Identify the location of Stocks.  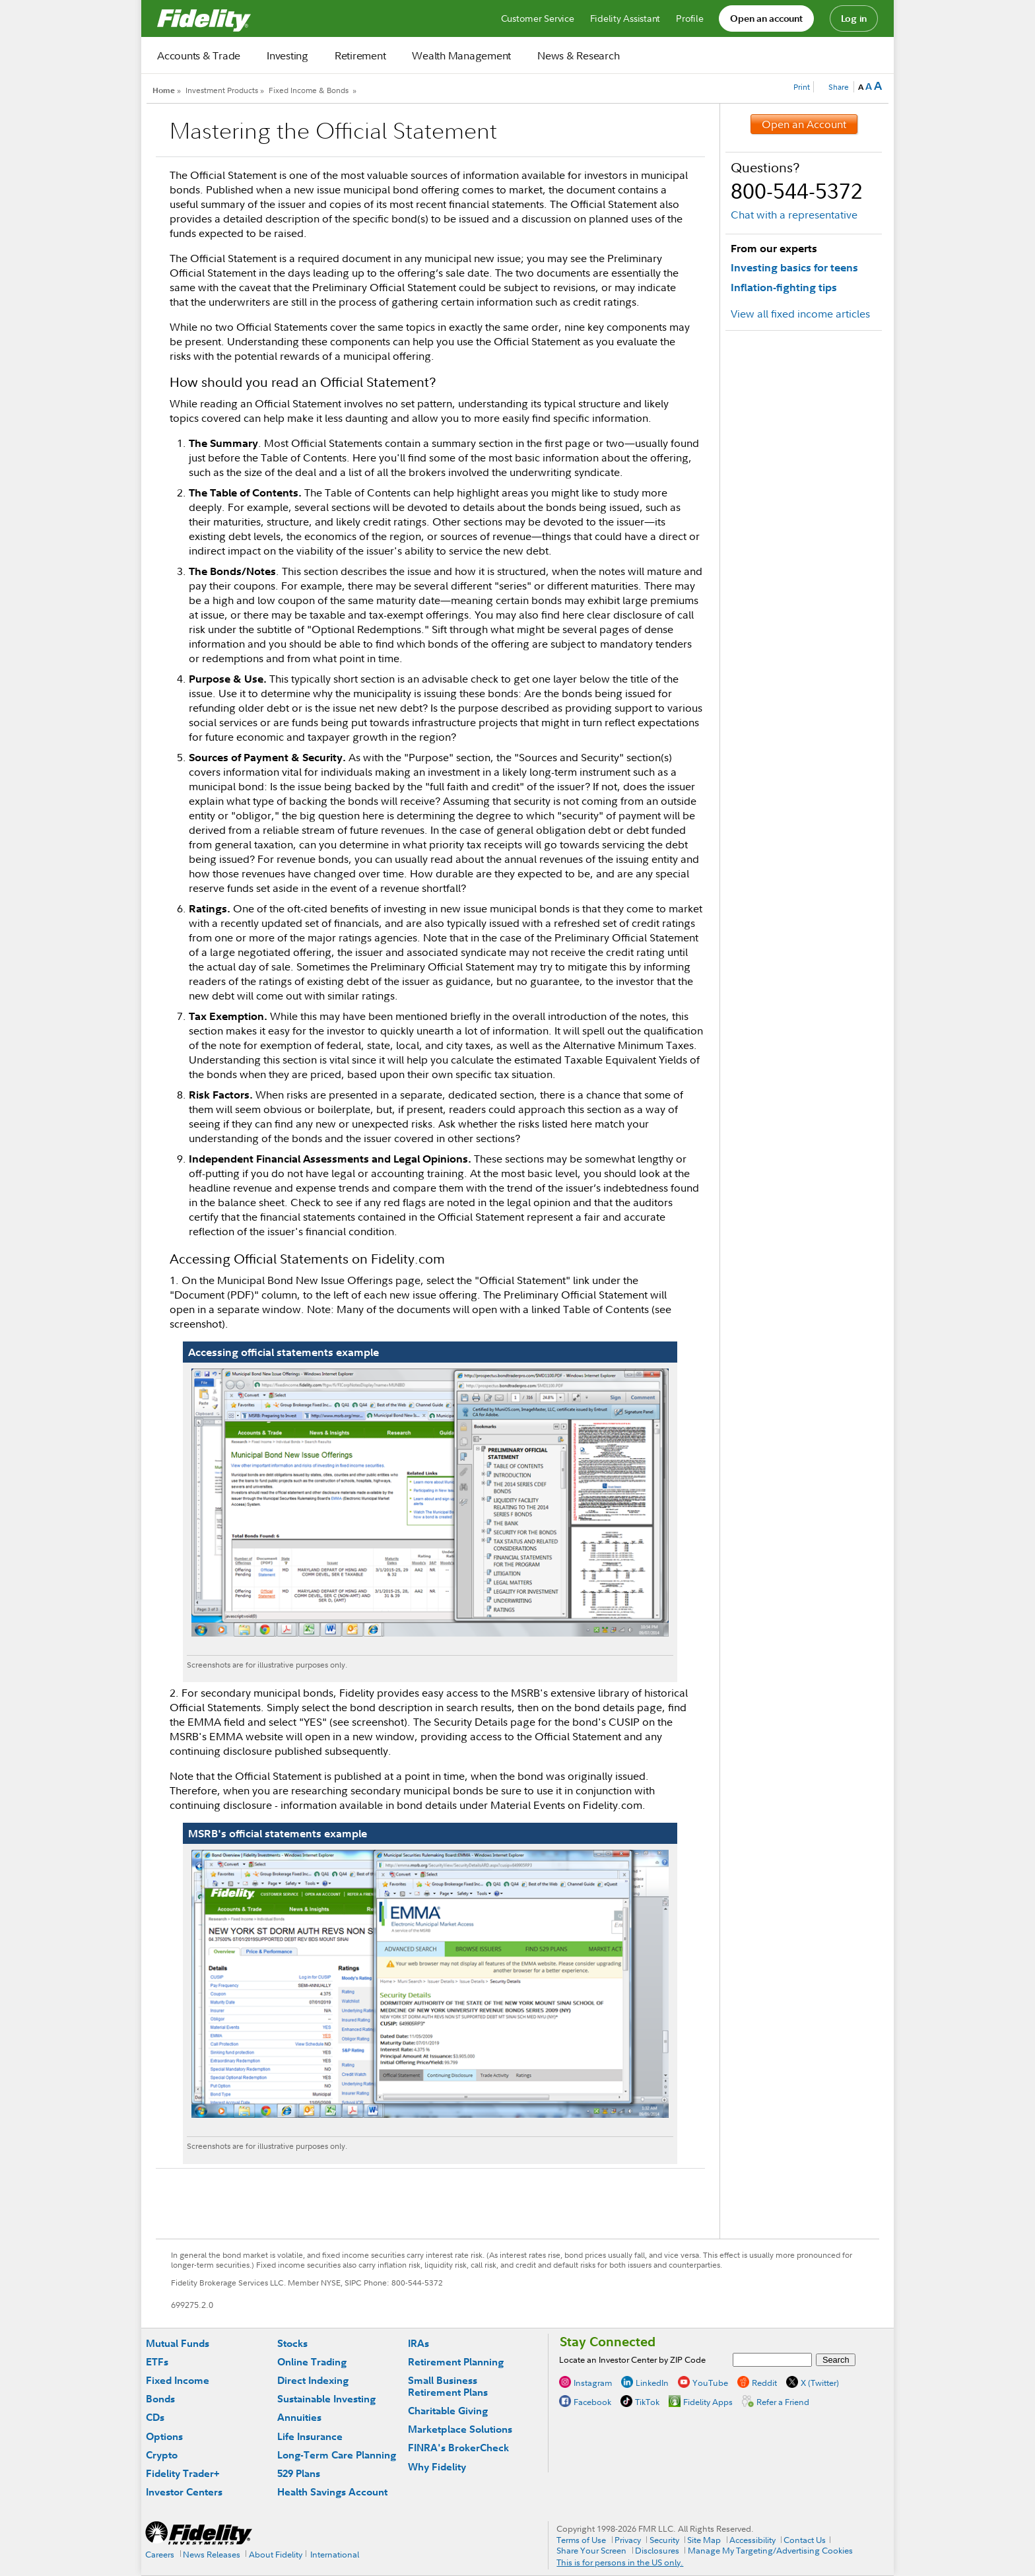
(292, 2343).